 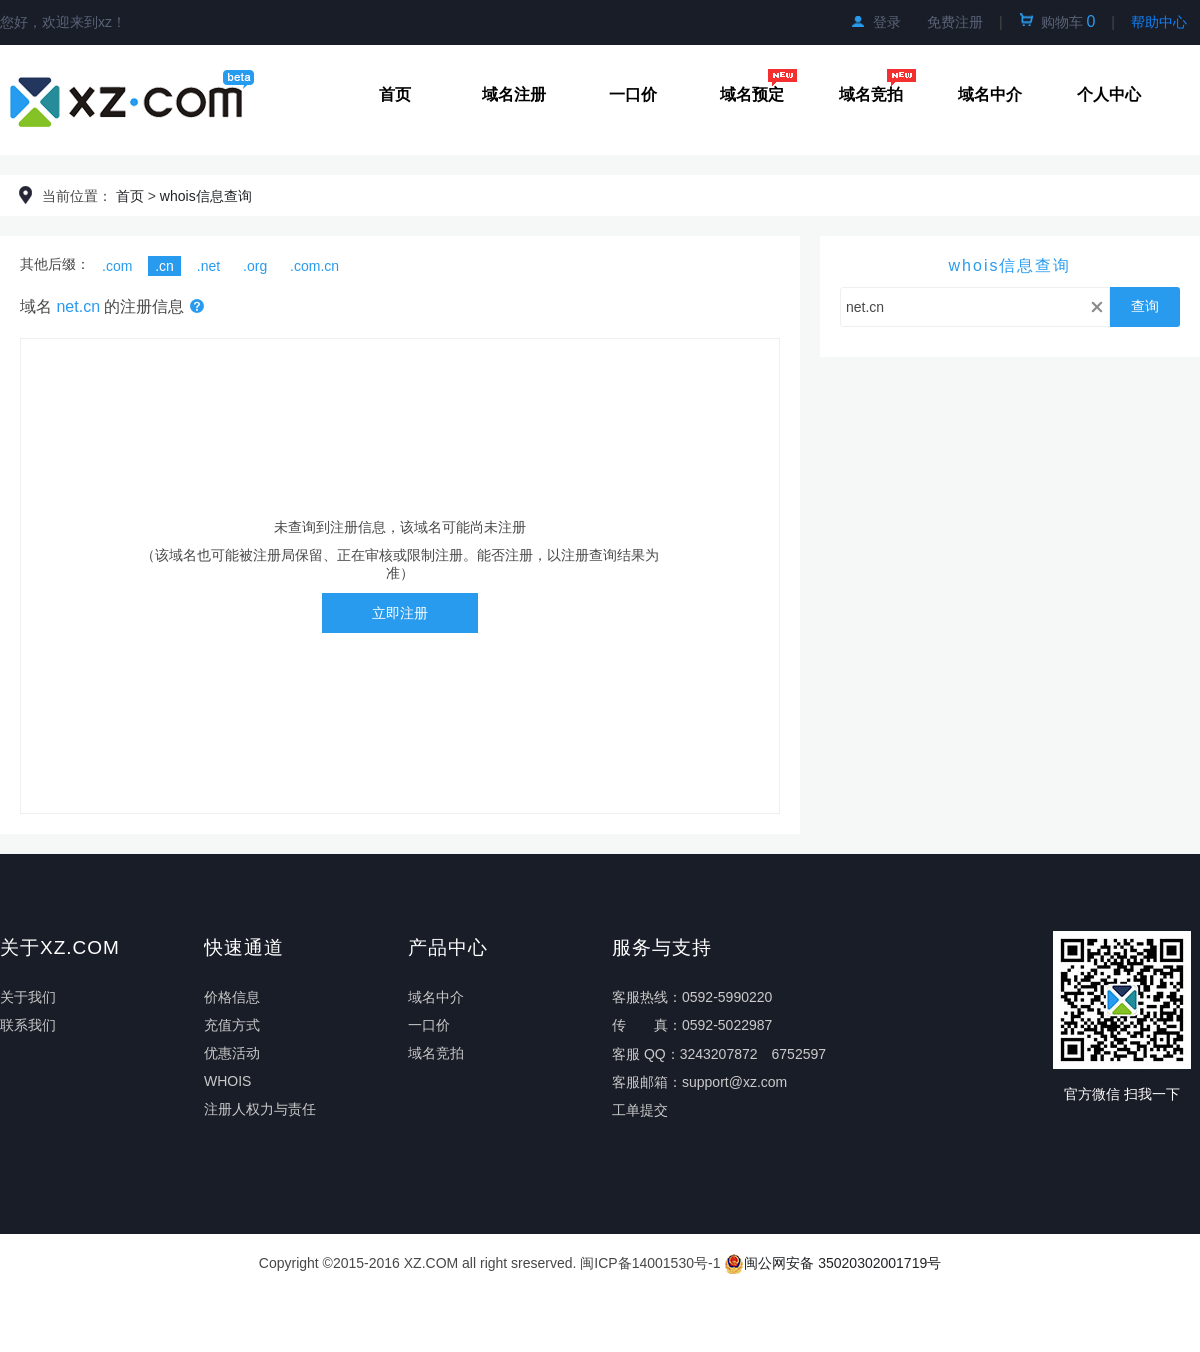 What do you see at coordinates (699, 1082) in the screenshot?
I see `客服邮箱：support@xz.com` at bounding box center [699, 1082].